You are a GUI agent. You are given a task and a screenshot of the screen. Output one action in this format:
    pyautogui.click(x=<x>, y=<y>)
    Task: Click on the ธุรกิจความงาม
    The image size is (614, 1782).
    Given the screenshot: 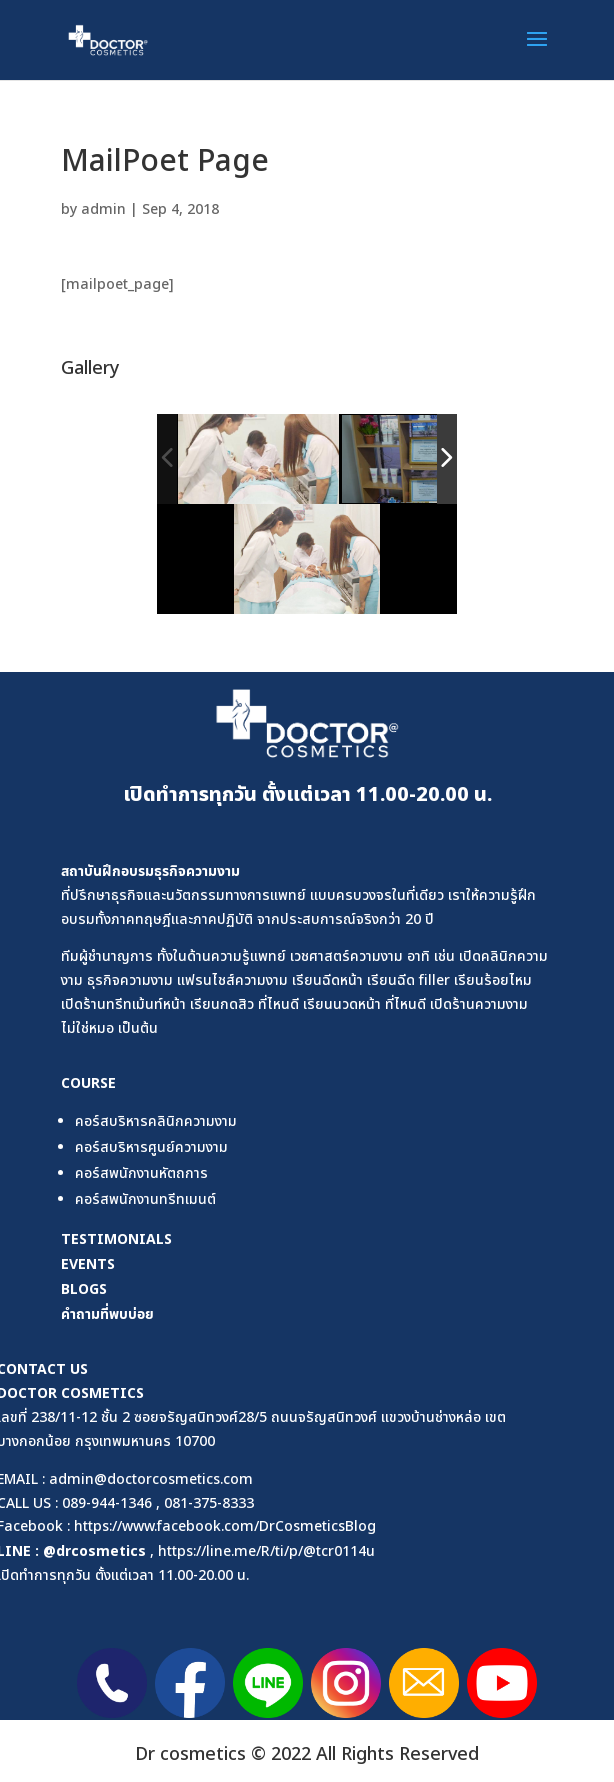 What is the action you would take?
    pyautogui.click(x=197, y=870)
    